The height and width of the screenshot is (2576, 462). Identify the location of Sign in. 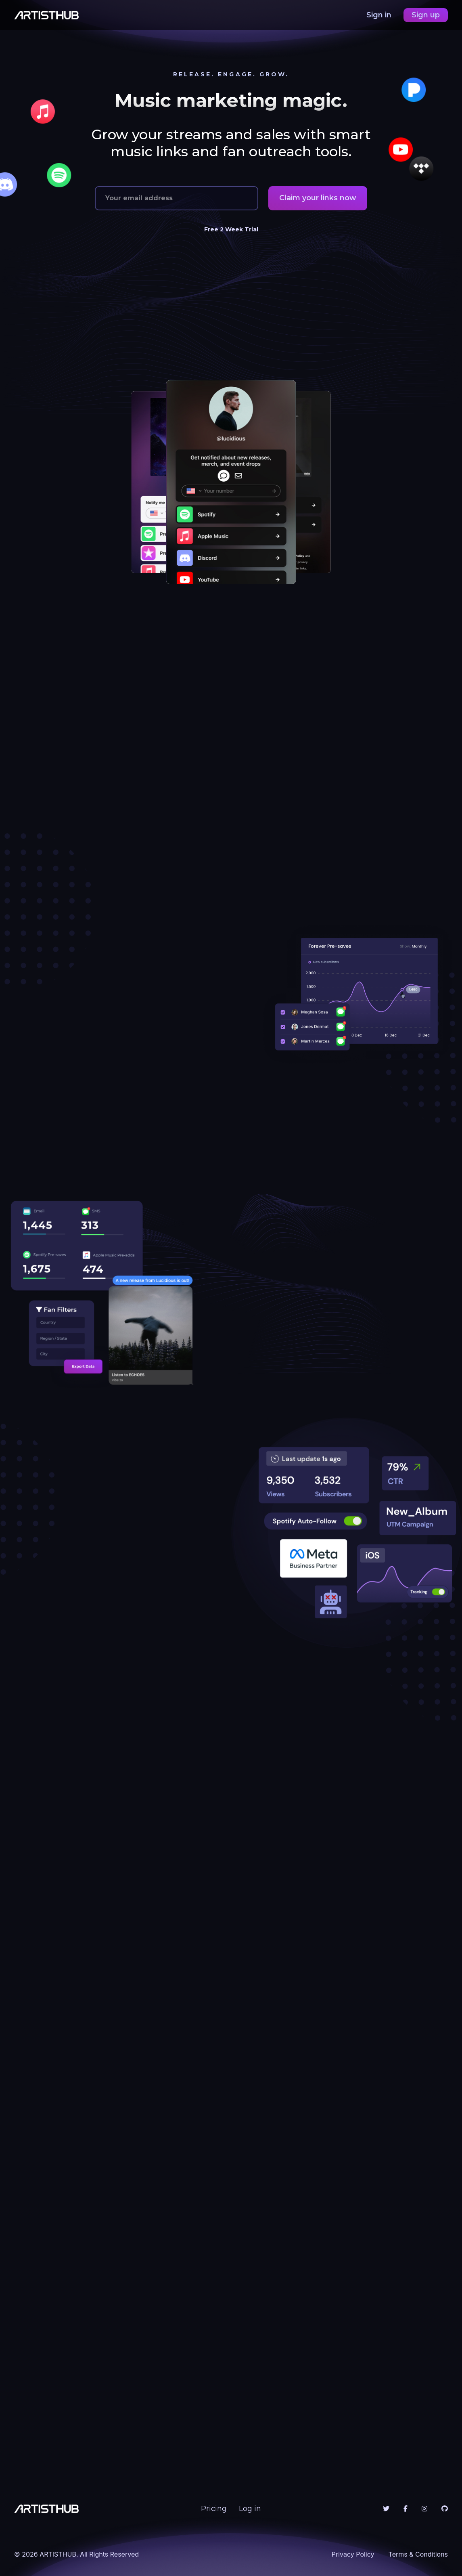
(379, 14).